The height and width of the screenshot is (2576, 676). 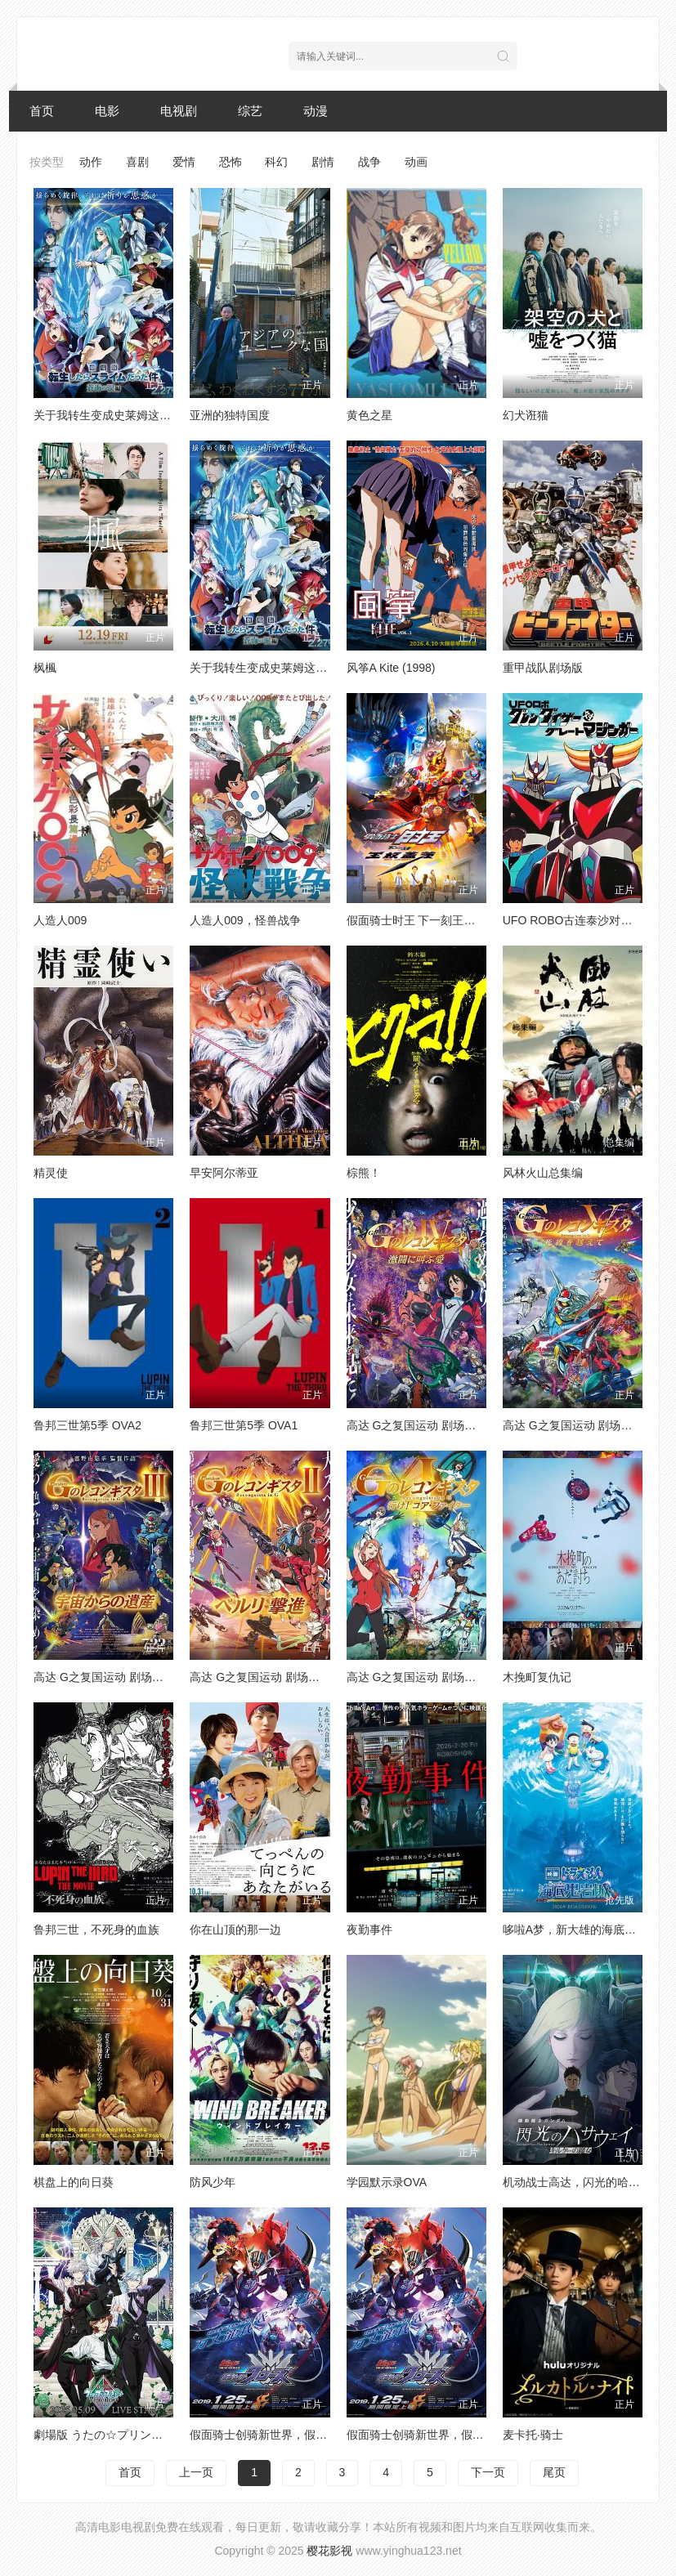 I want to click on 动画, so click(x=416, y=161).